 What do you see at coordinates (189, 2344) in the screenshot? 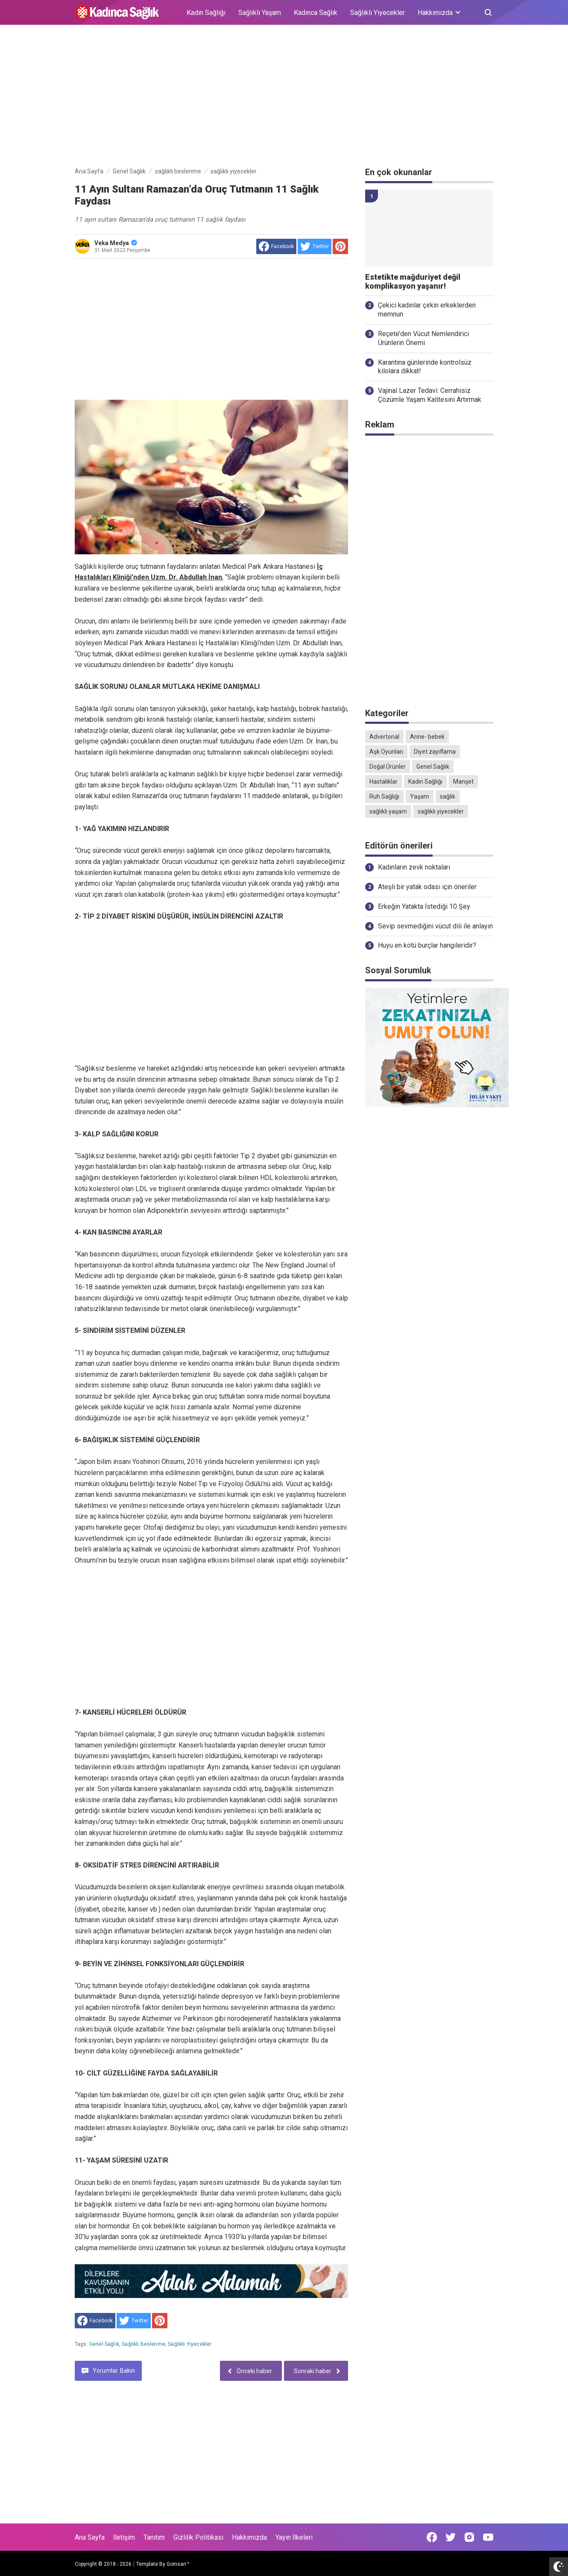
I see `sağlıklı yiyecekler` at bounding box center [189, 2344].